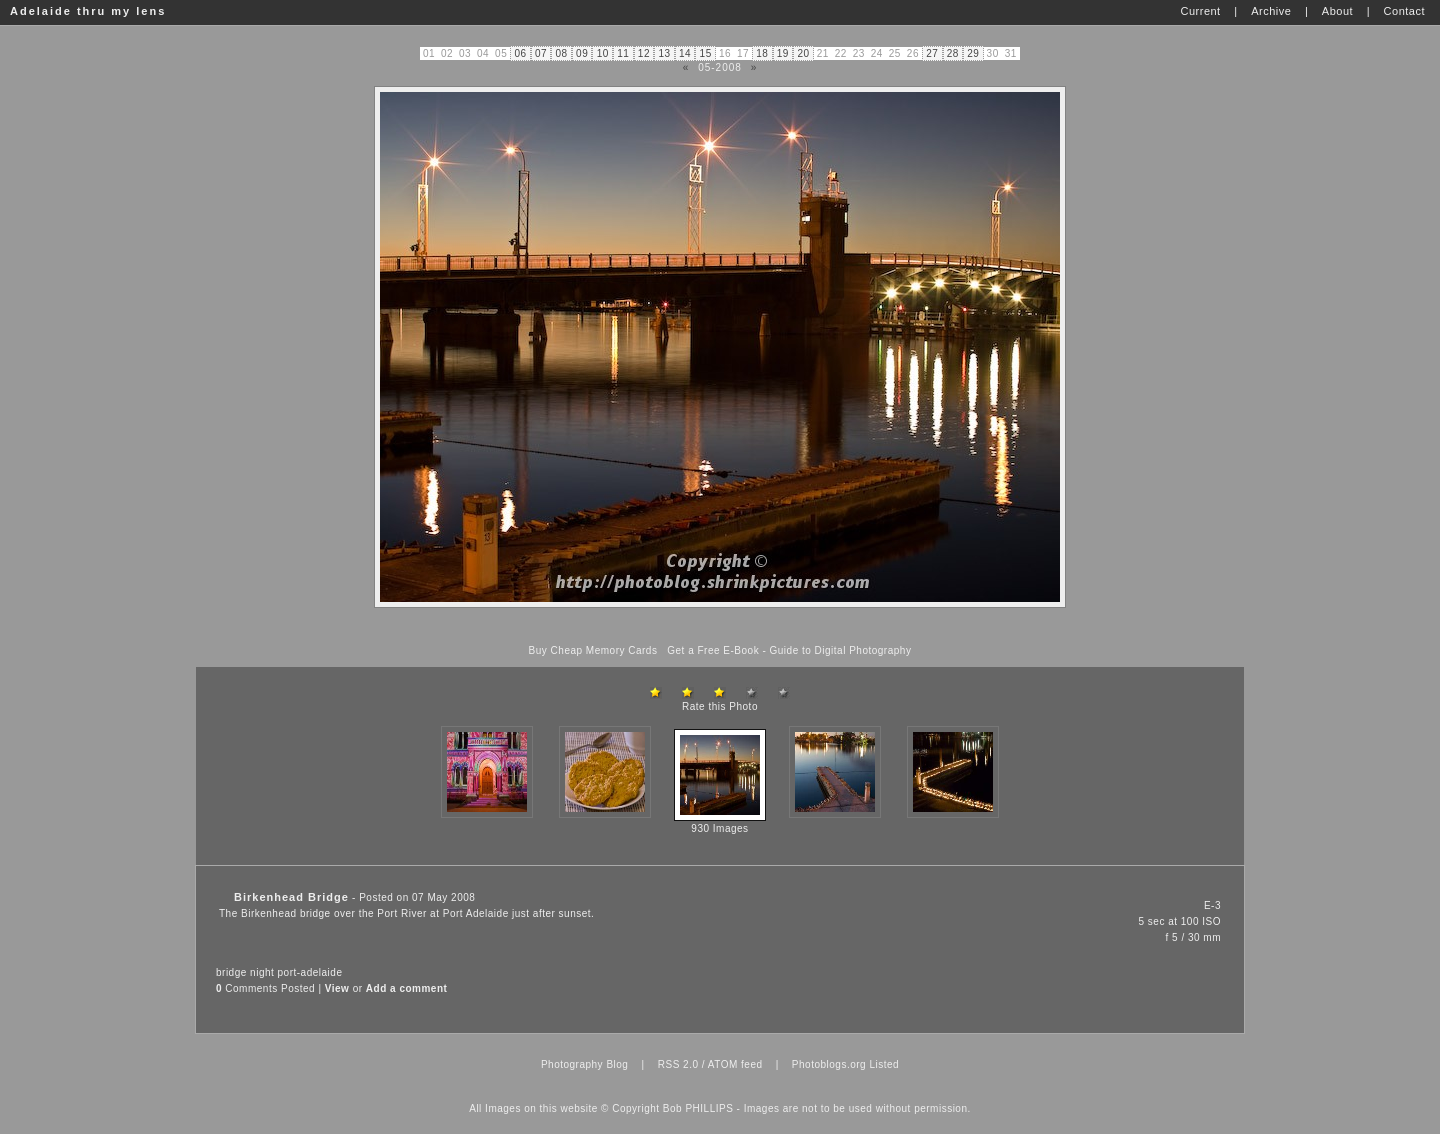 This screenshot has height=1134, width=1440. I want to click on 14, so click(685, 53).